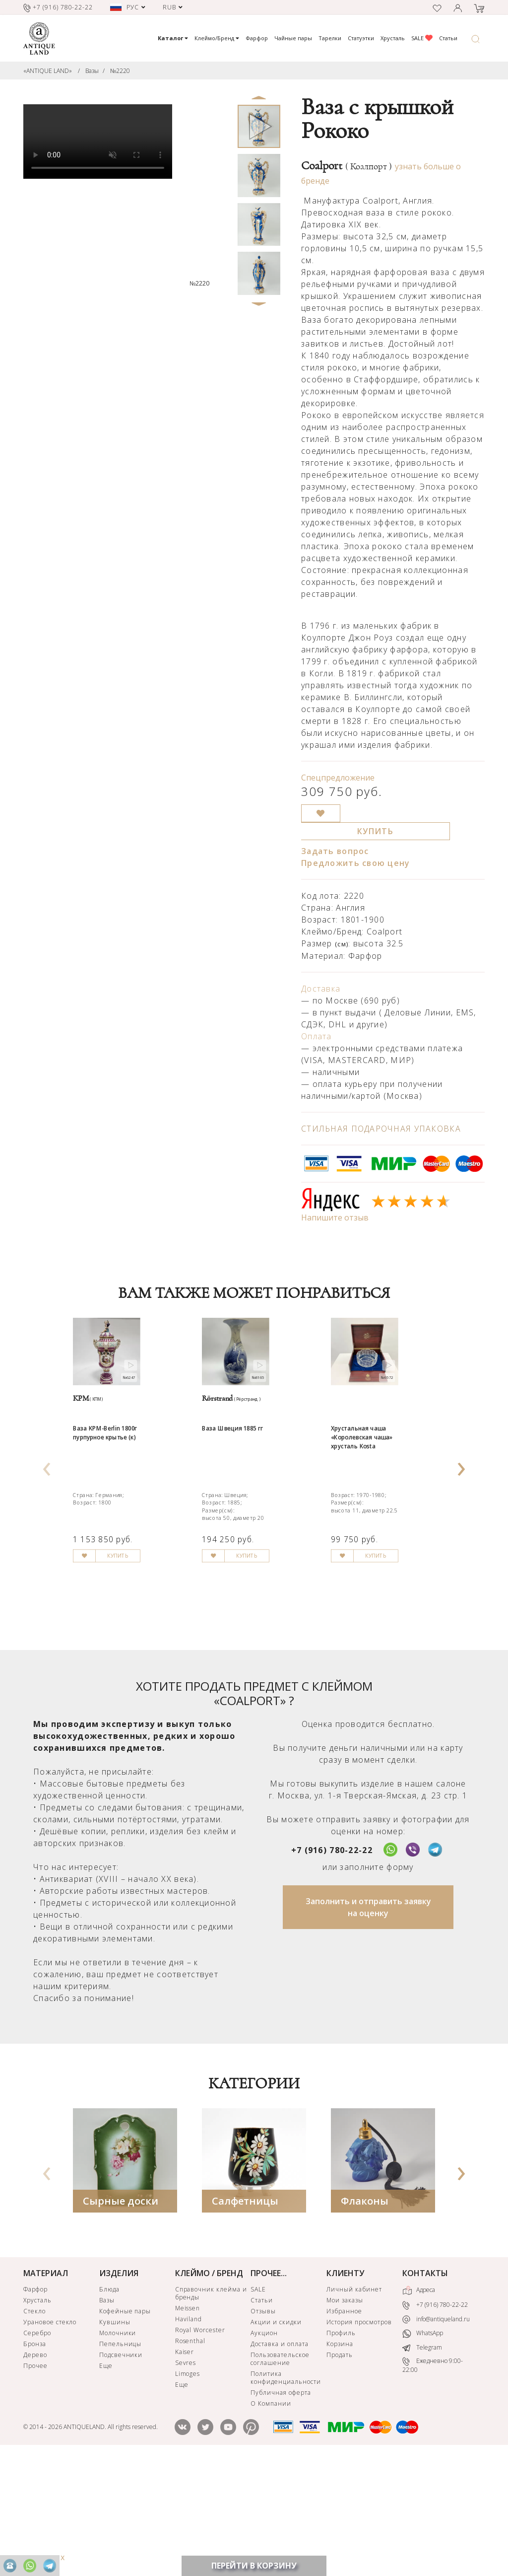 The image size is (508, 2576). I want to click on «ANTIQUE LAND», so click(47, 71).